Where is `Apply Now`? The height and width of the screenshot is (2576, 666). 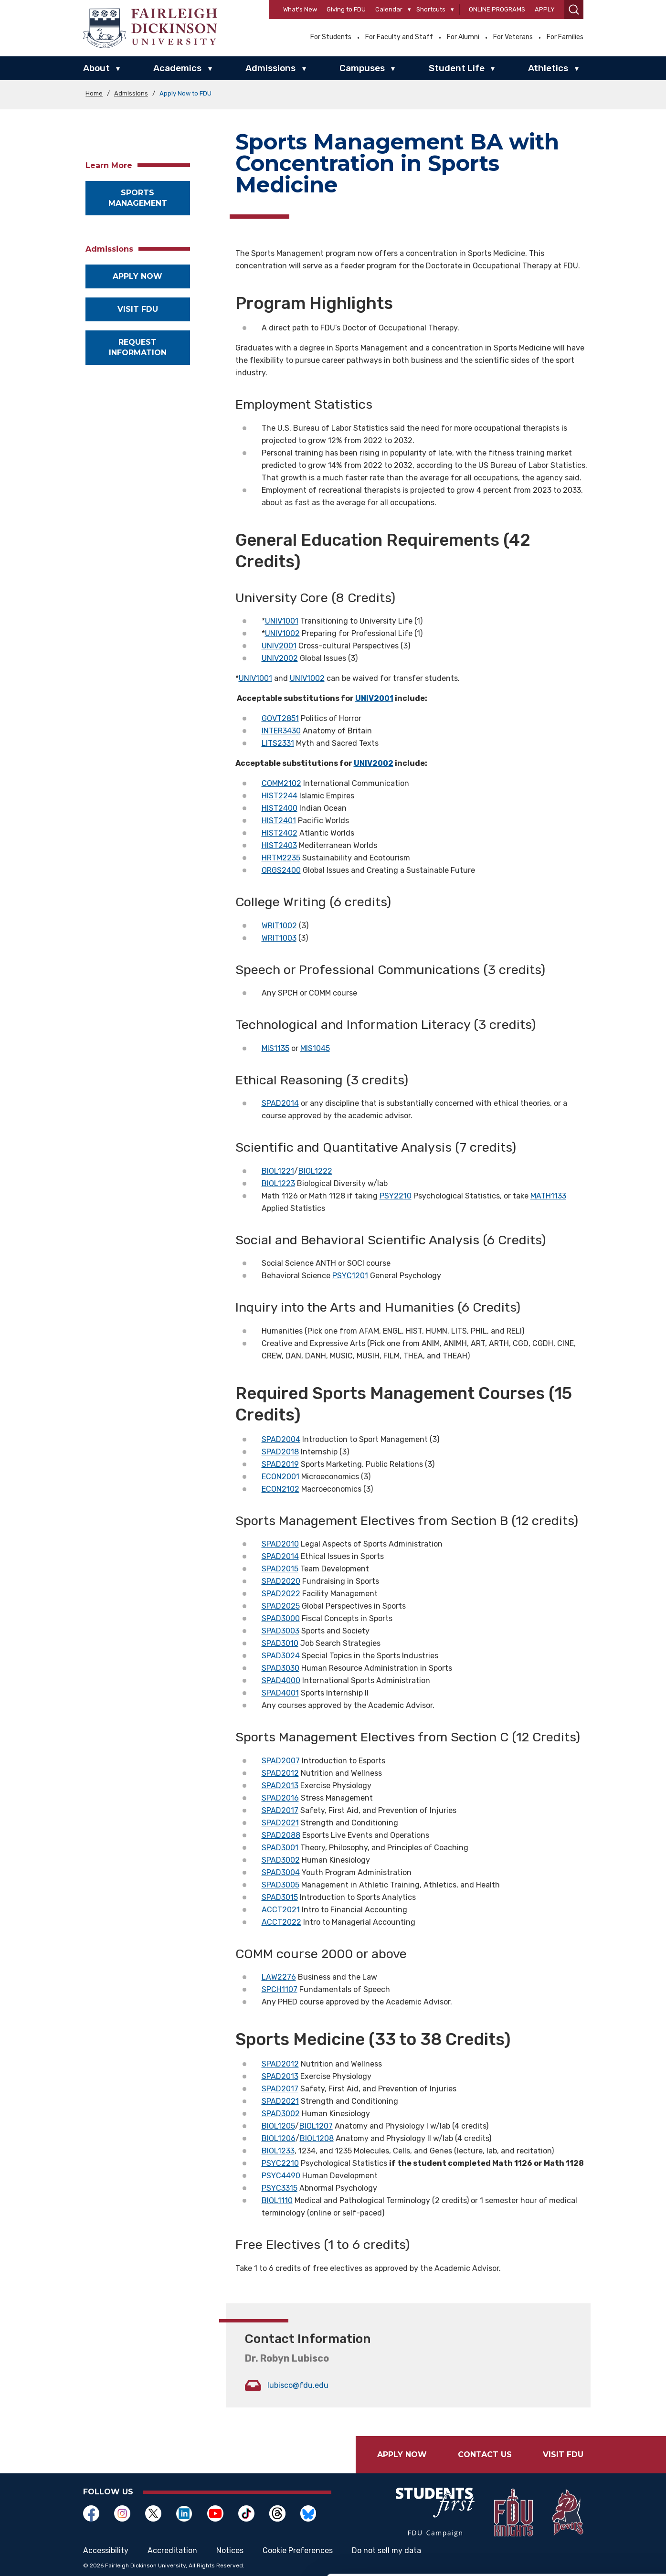 Apply Now is located at coordinates (402, 2454).